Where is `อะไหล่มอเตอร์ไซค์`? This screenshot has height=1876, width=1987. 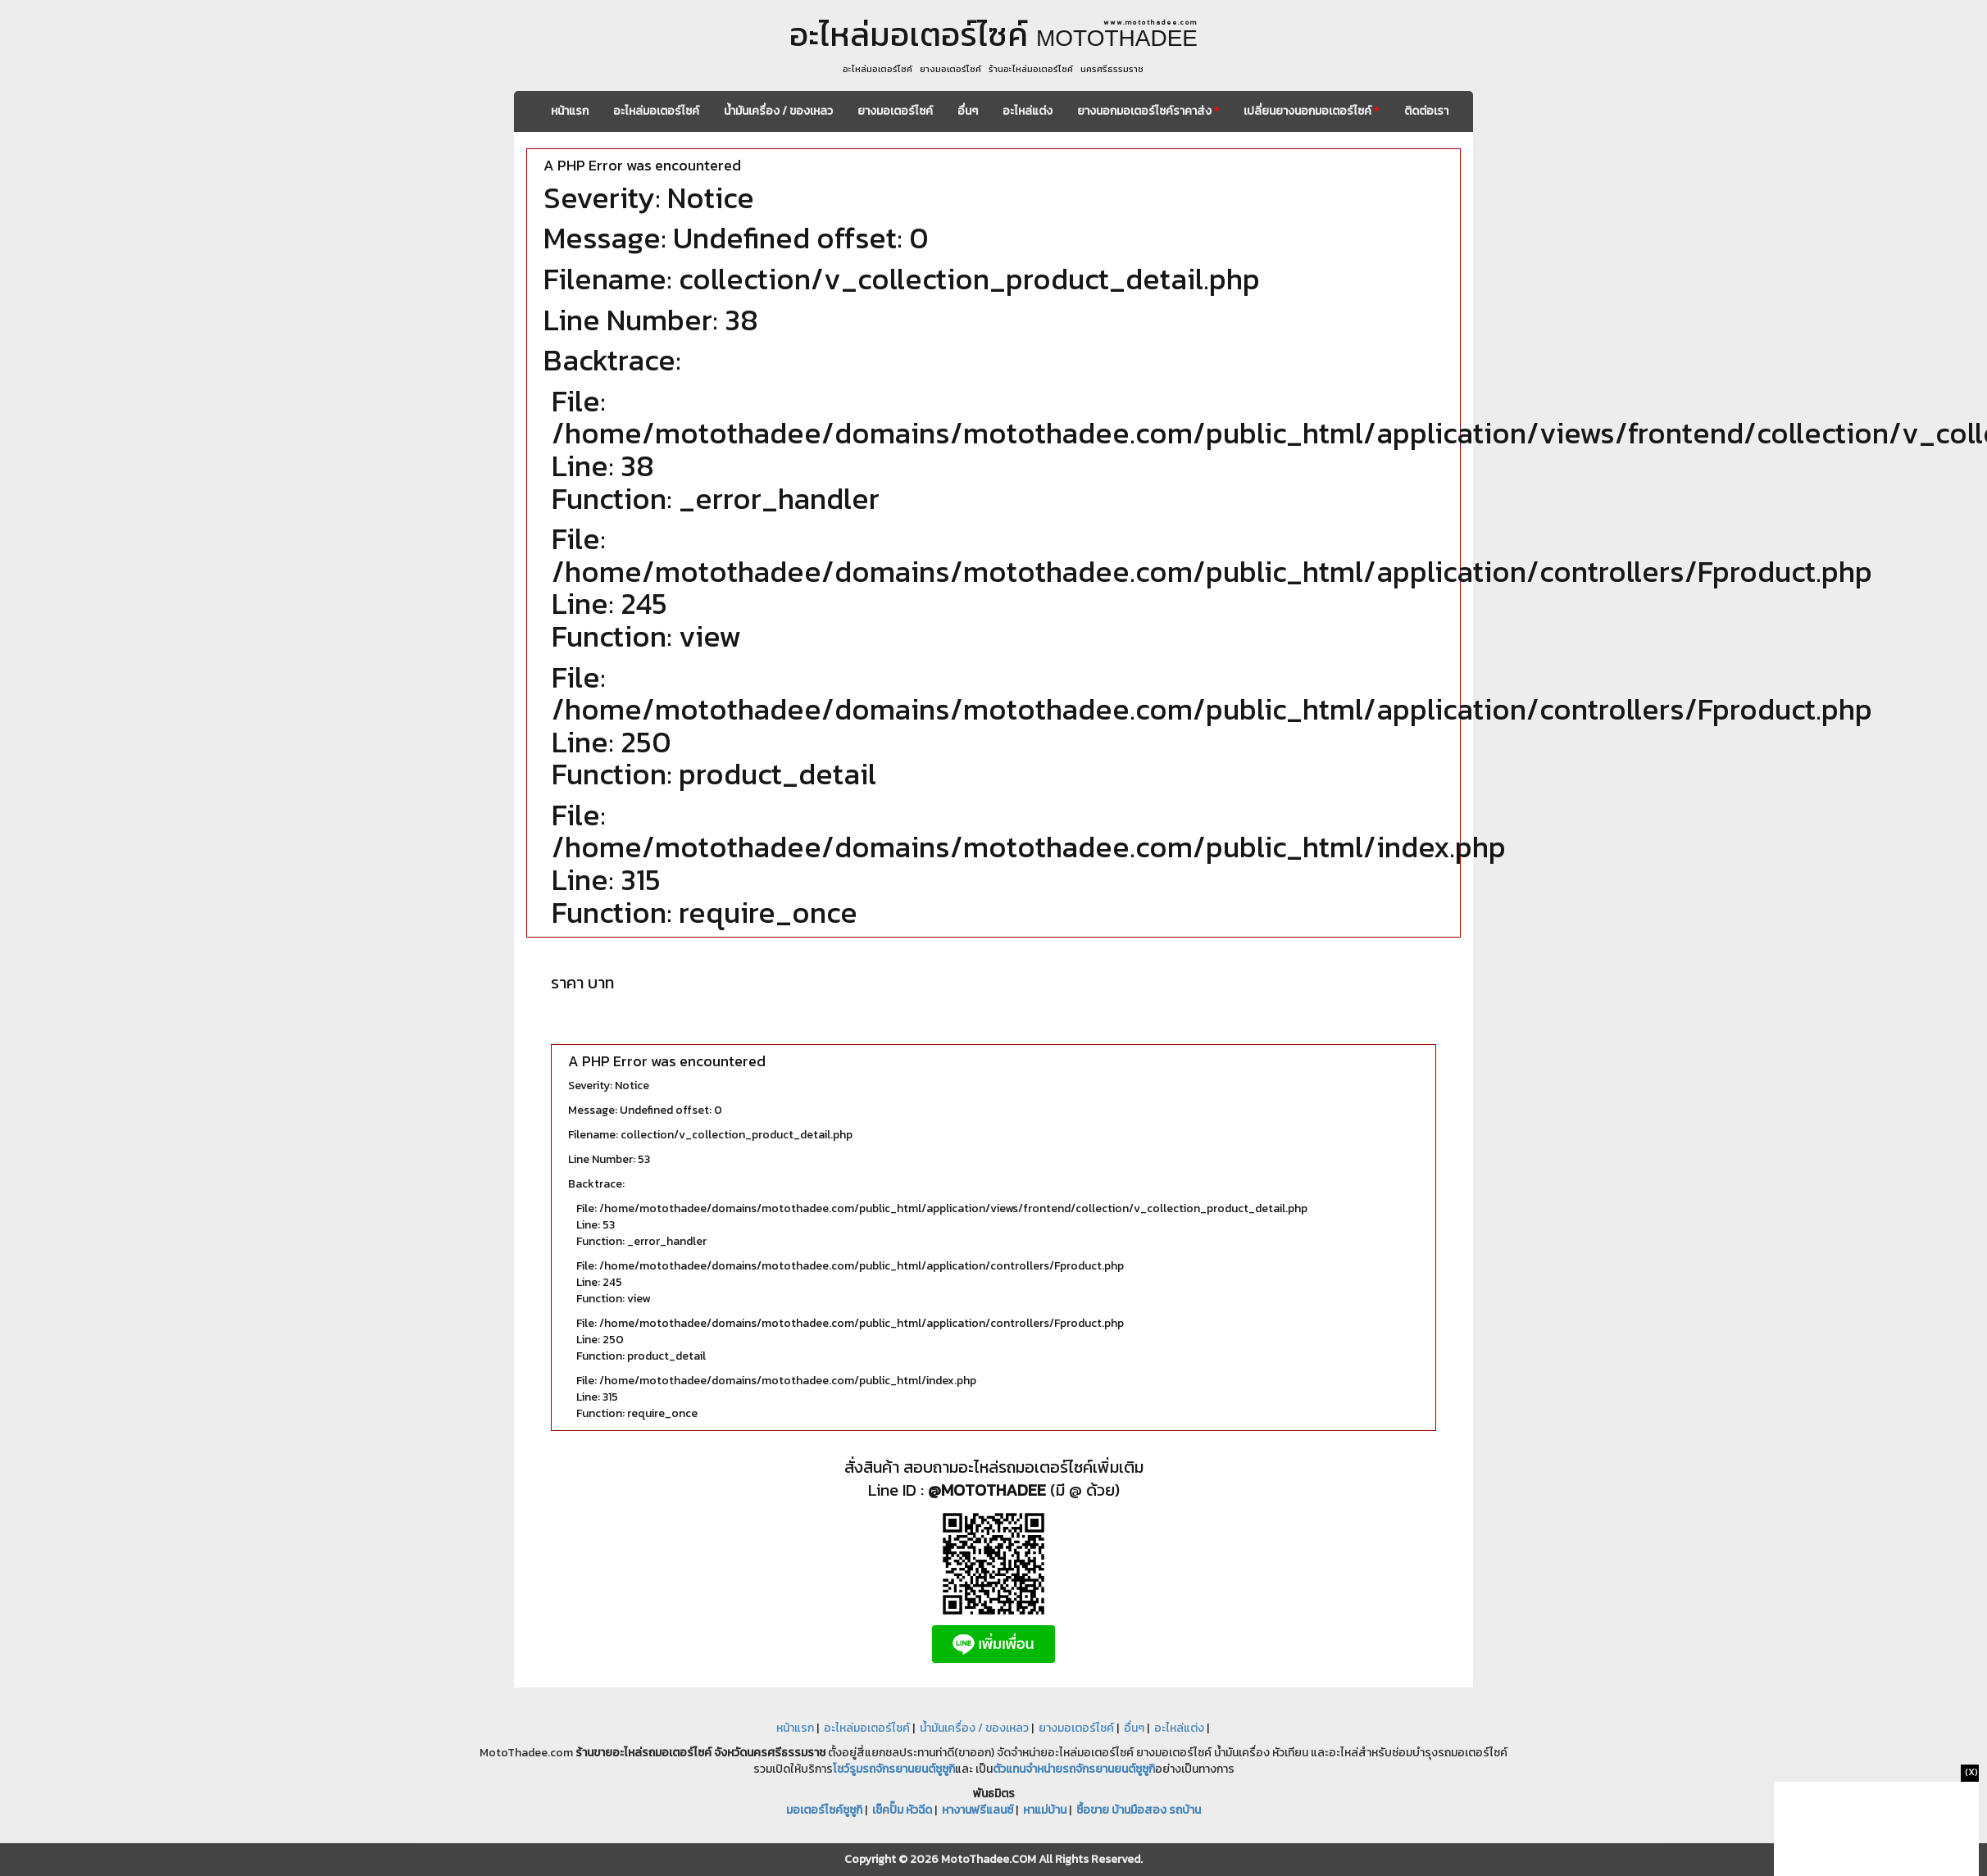
อะไหล่มอเตอร์ไซค์ is located at coordinates (656, 111).